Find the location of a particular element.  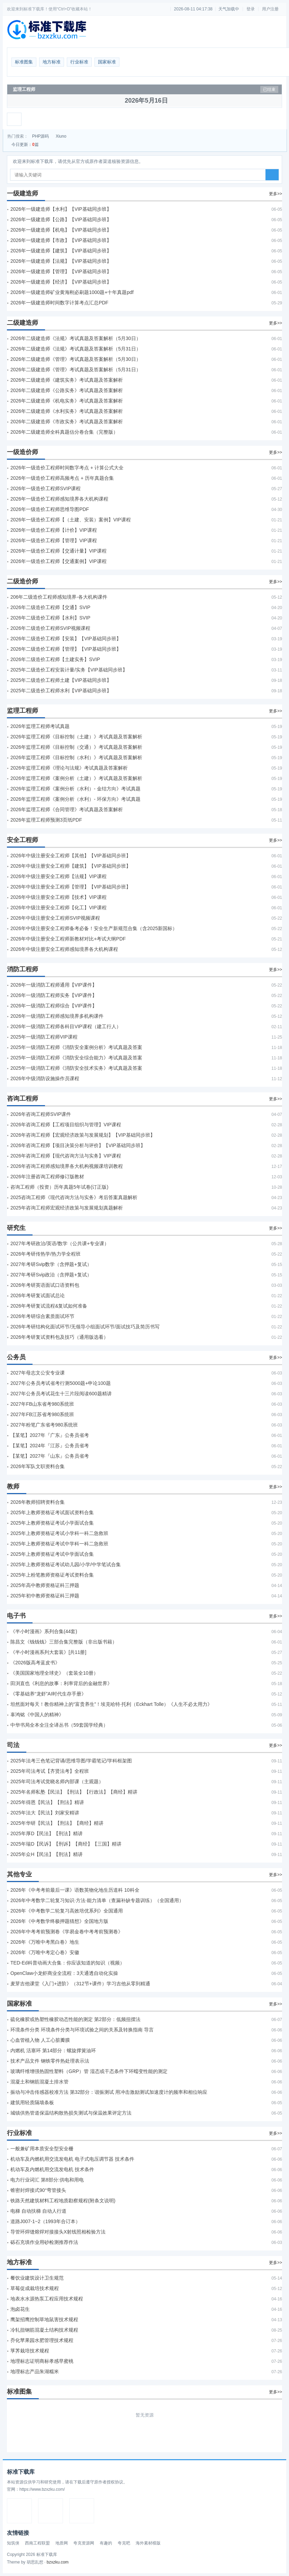

2025年上教师资格证考试面试资料合集 is located at coordinates (52, 1512).